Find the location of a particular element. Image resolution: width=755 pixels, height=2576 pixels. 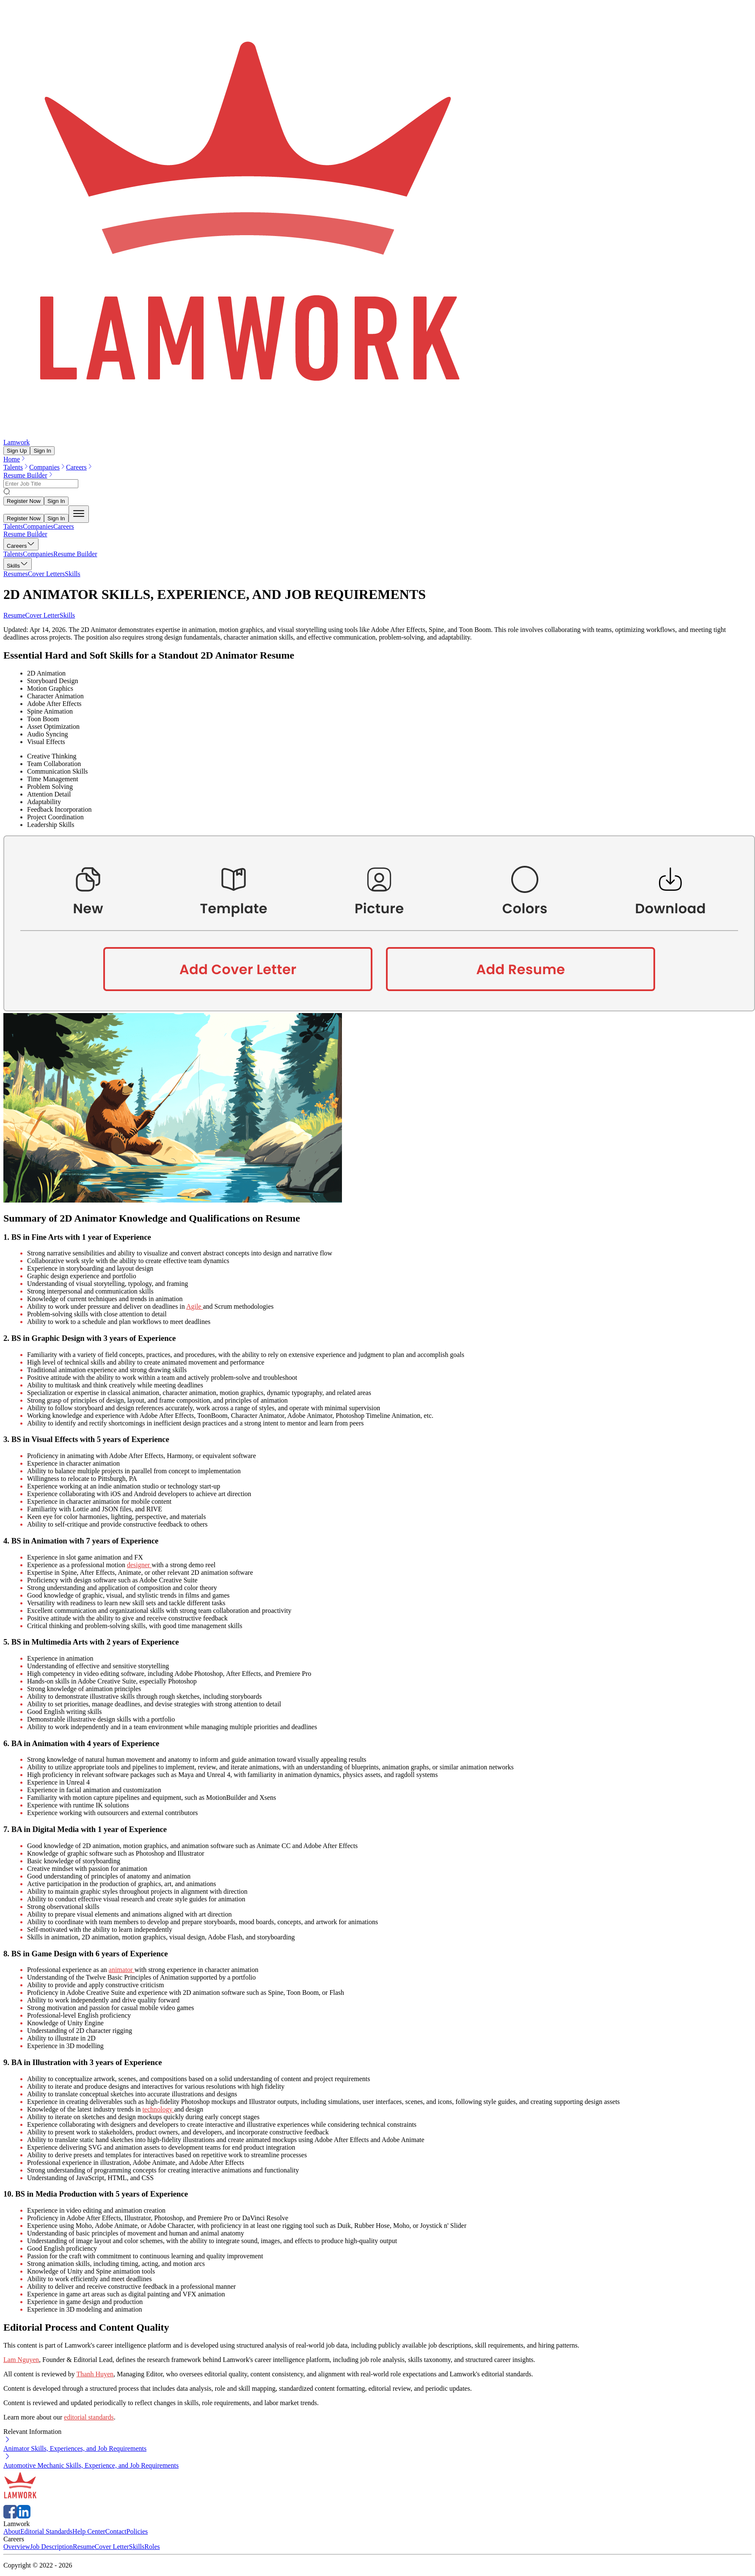

Talents is located at coordinates (16, 467).